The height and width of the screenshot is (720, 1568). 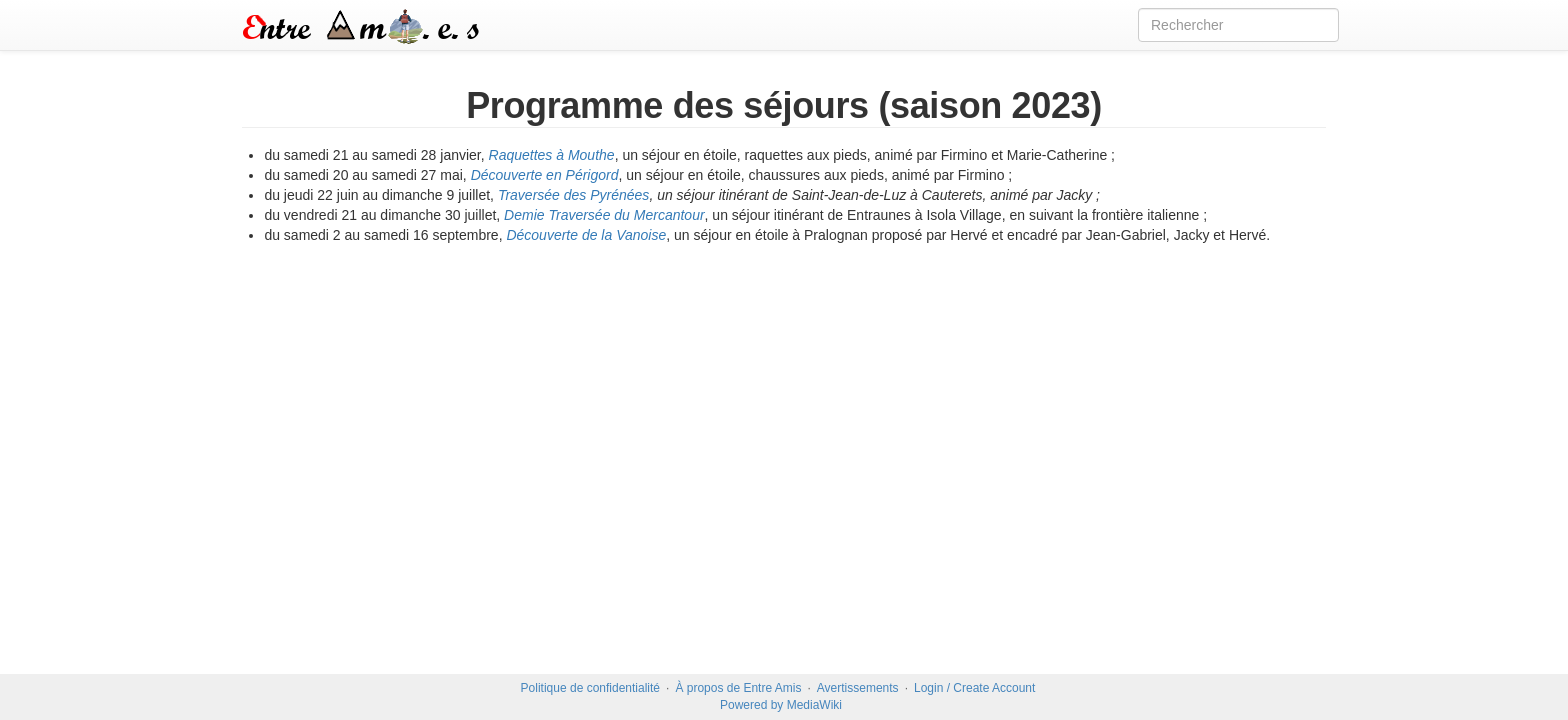 What do you see at coordinates (590, 688) in the screenshot?
I see `Politique de confidentialité` at bounding box center [590, 688].